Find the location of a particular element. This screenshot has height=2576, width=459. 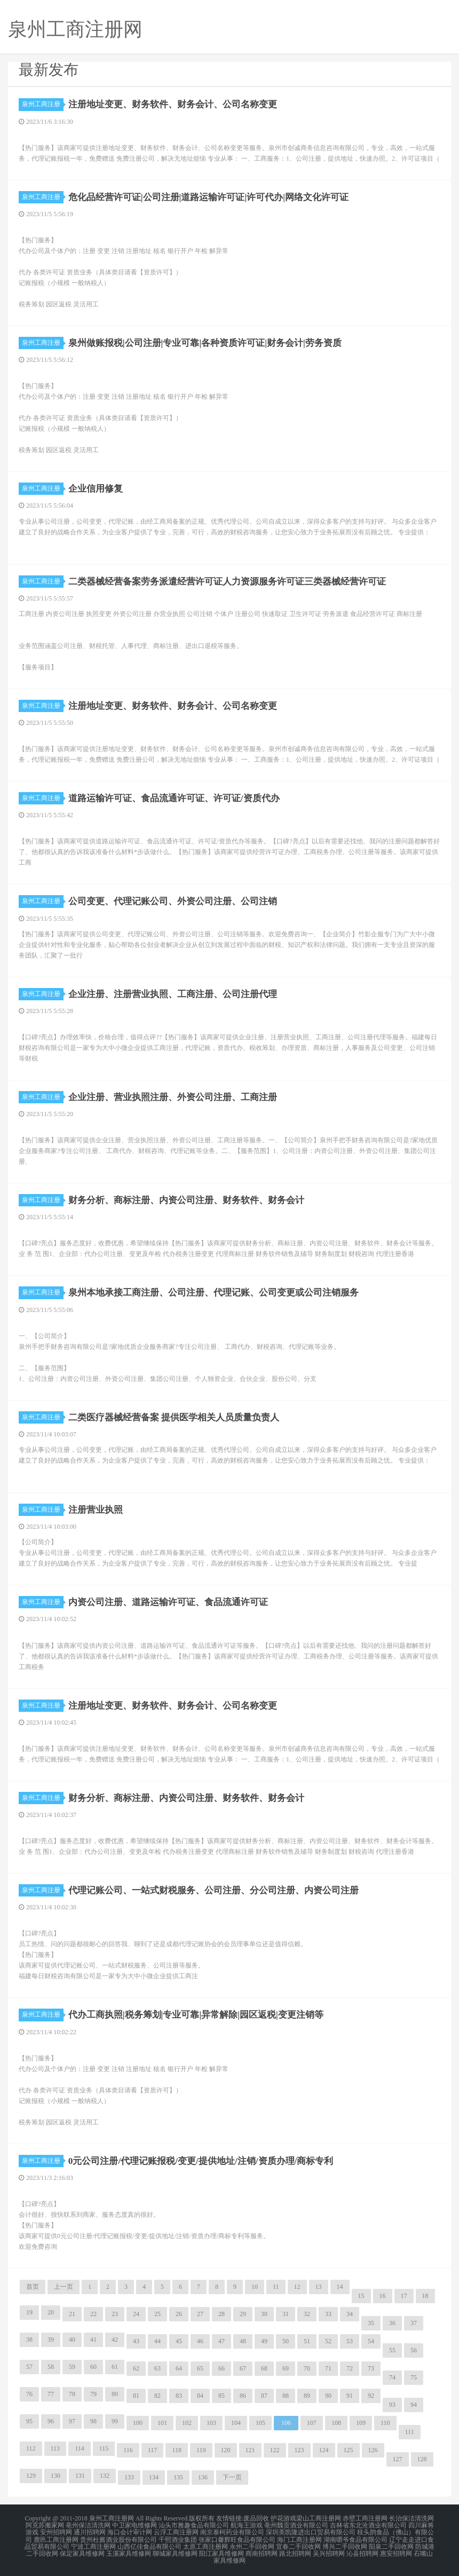

45 is located at coordinates (179, 2341).